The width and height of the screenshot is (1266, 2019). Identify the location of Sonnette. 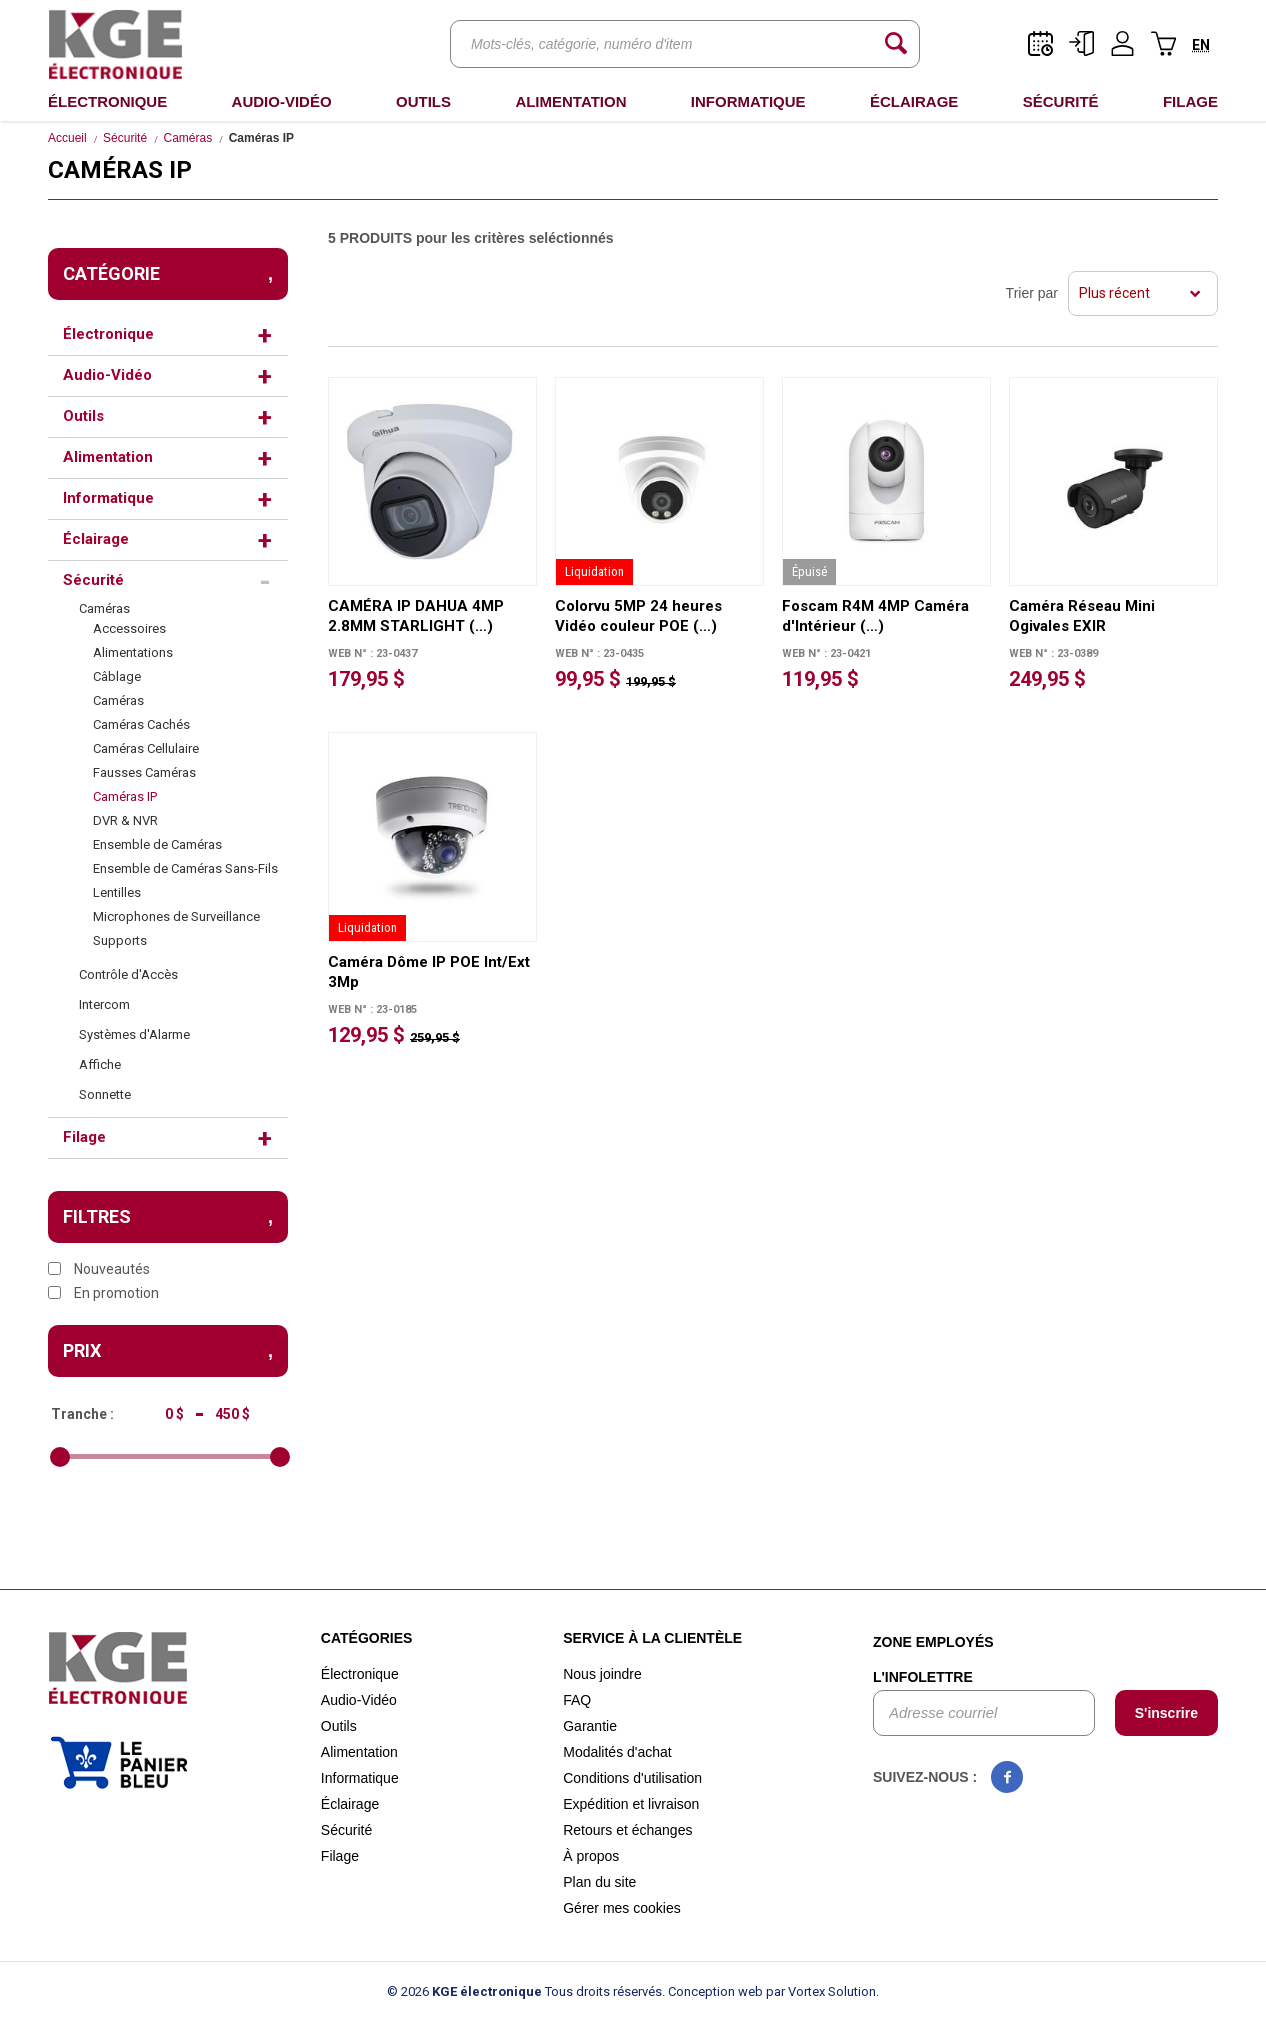
(105, 1094).